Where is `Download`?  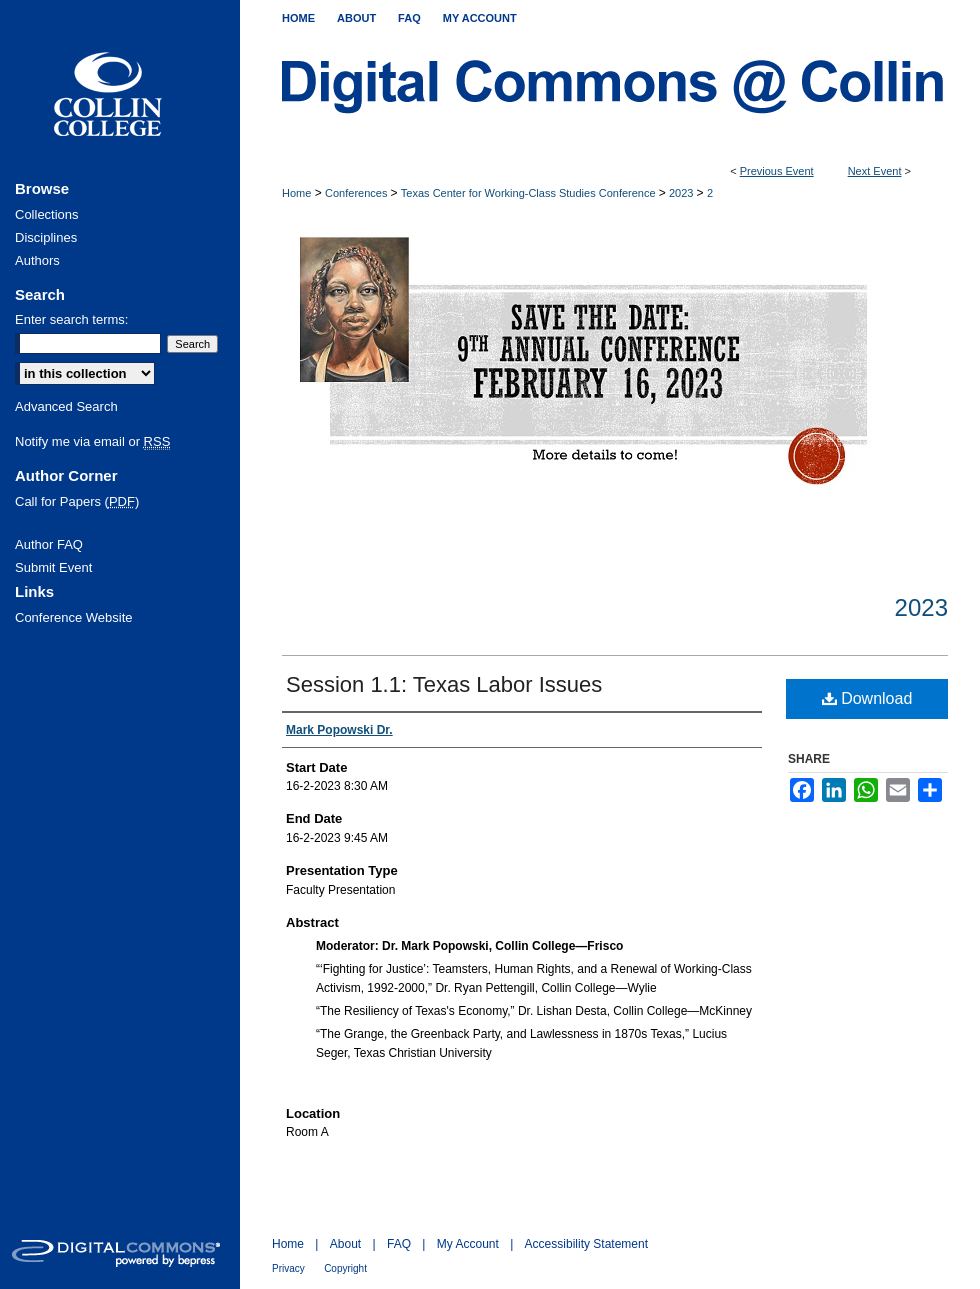 Download is located at coordinates (867, 698).